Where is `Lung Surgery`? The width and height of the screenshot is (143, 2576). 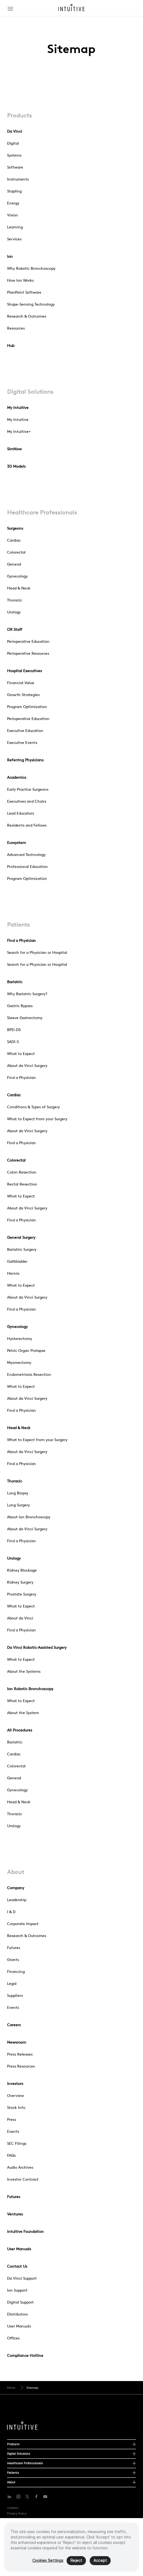
Lung Surgery is located at coordinates (18, 1505).